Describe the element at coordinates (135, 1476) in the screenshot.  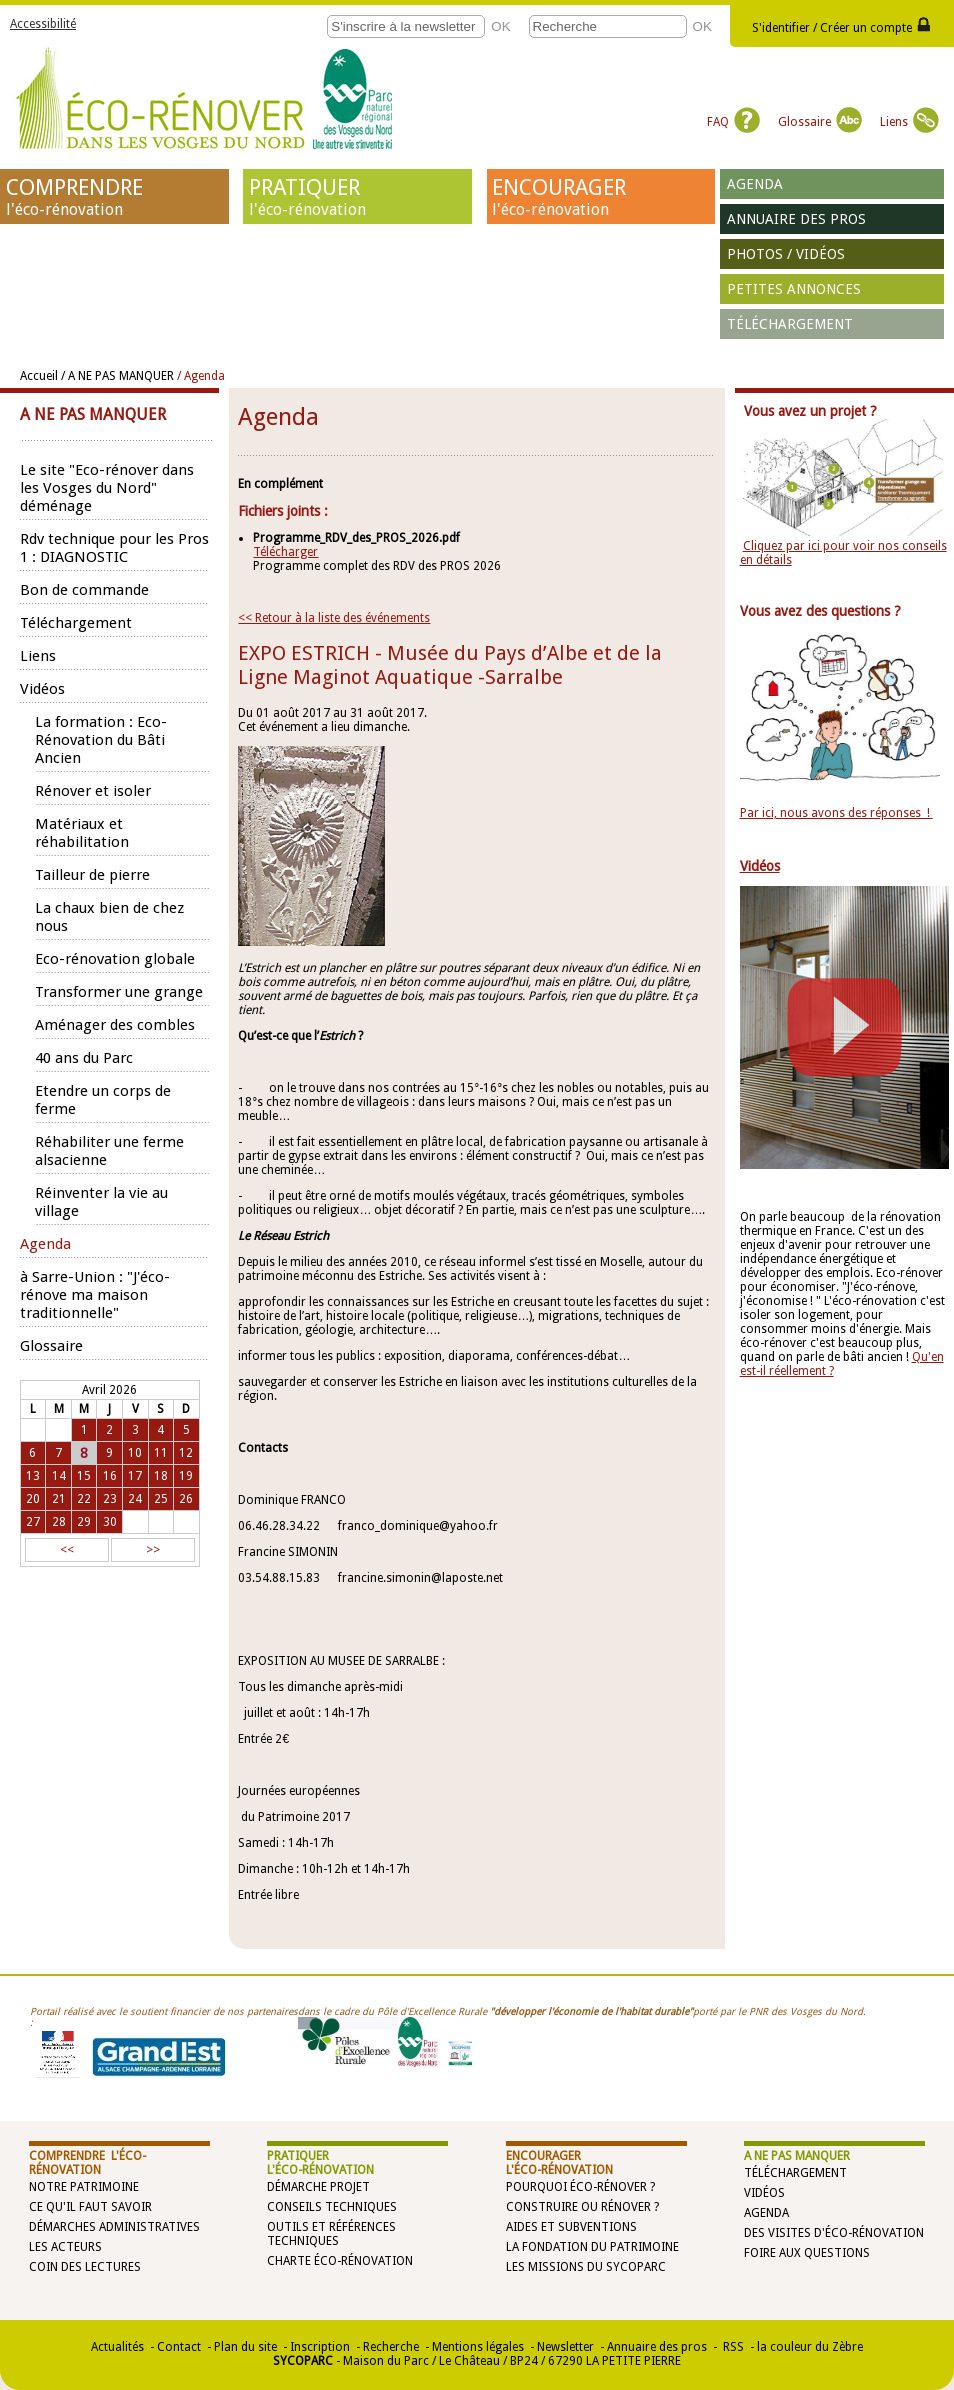
I see `17` at that location.